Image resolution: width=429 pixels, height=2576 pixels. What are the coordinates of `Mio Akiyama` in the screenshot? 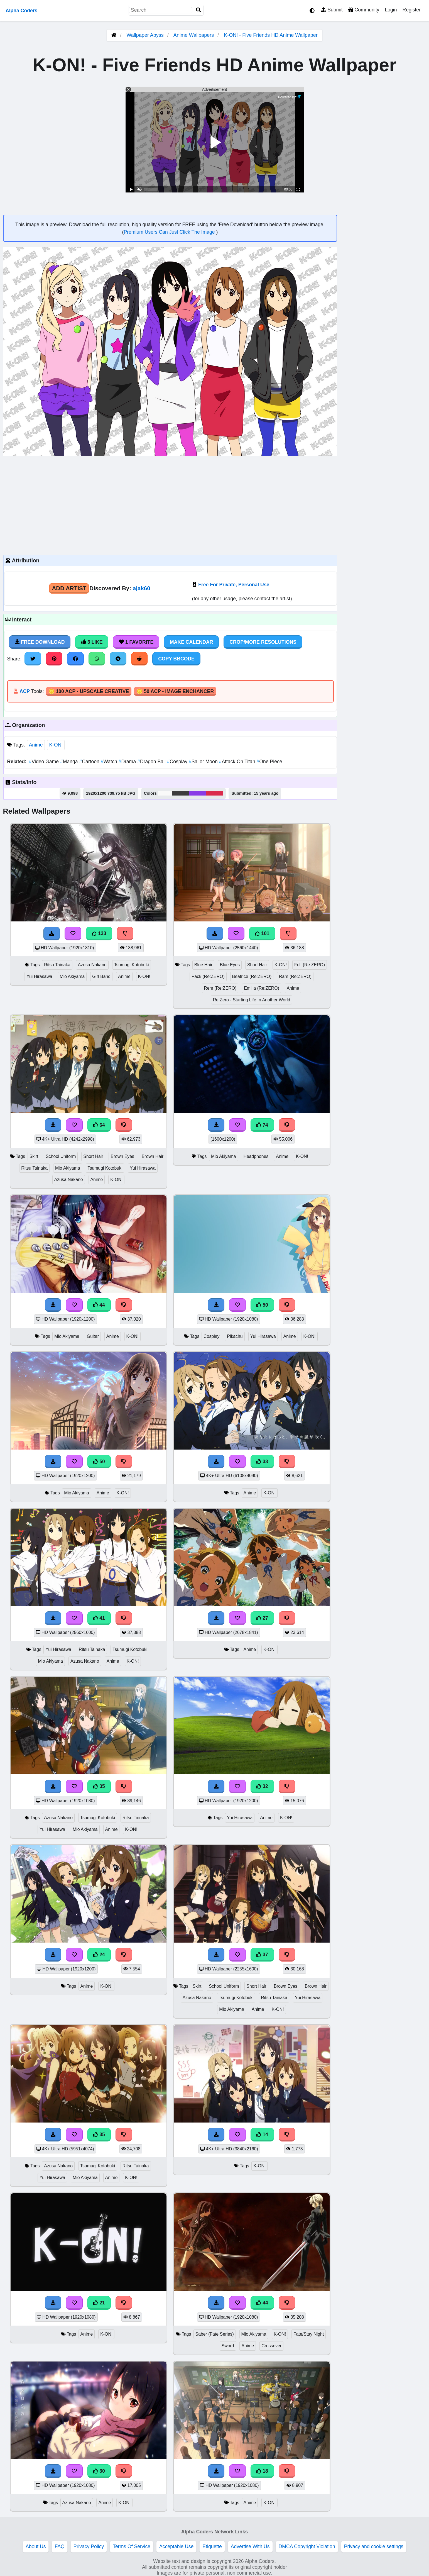 It's located at (72, 976).